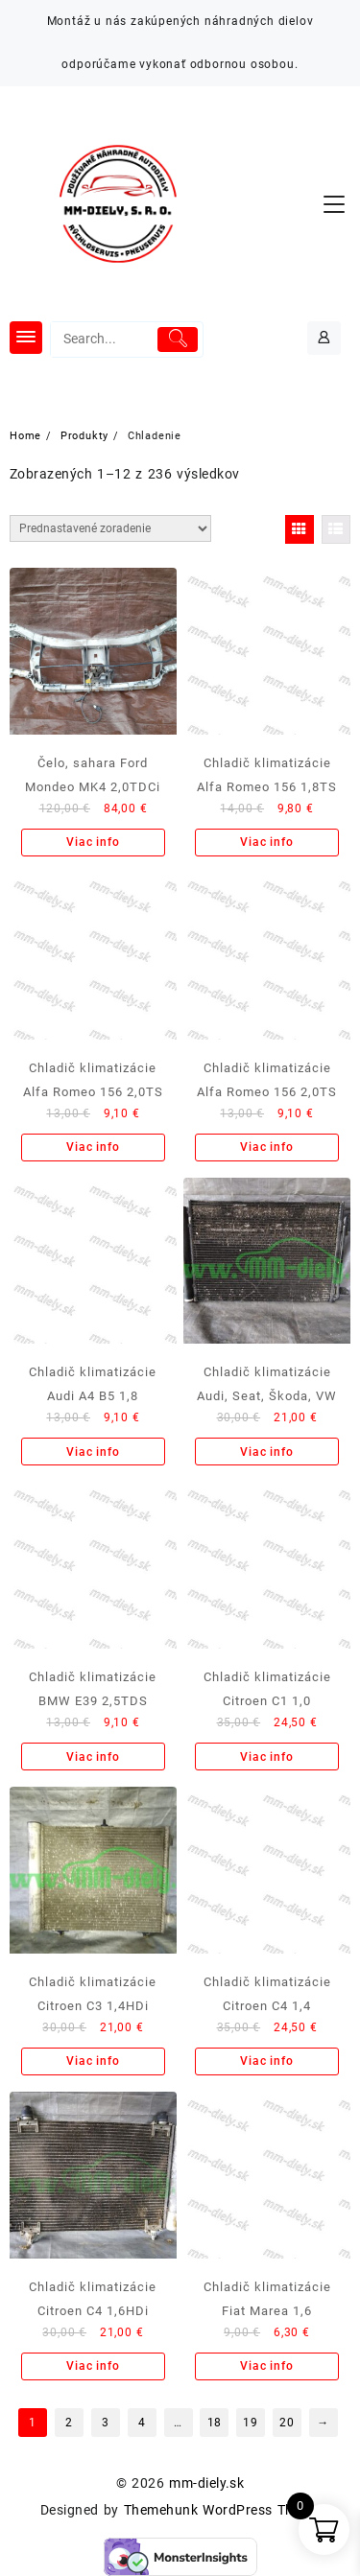  I want to click on 19, so click(250, 2422).